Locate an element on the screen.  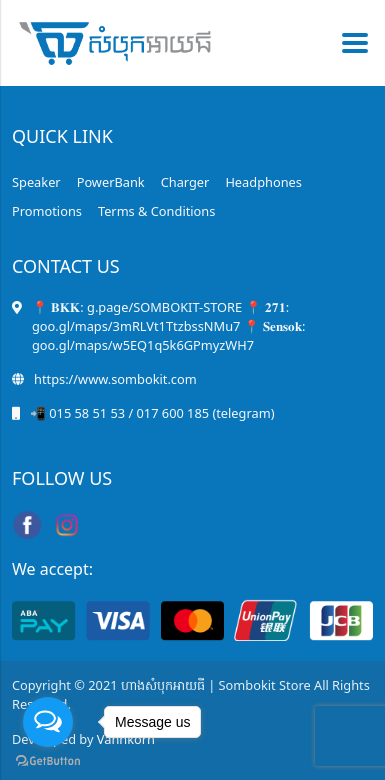
Terms & Conditions is located at coordinates (156, 211).